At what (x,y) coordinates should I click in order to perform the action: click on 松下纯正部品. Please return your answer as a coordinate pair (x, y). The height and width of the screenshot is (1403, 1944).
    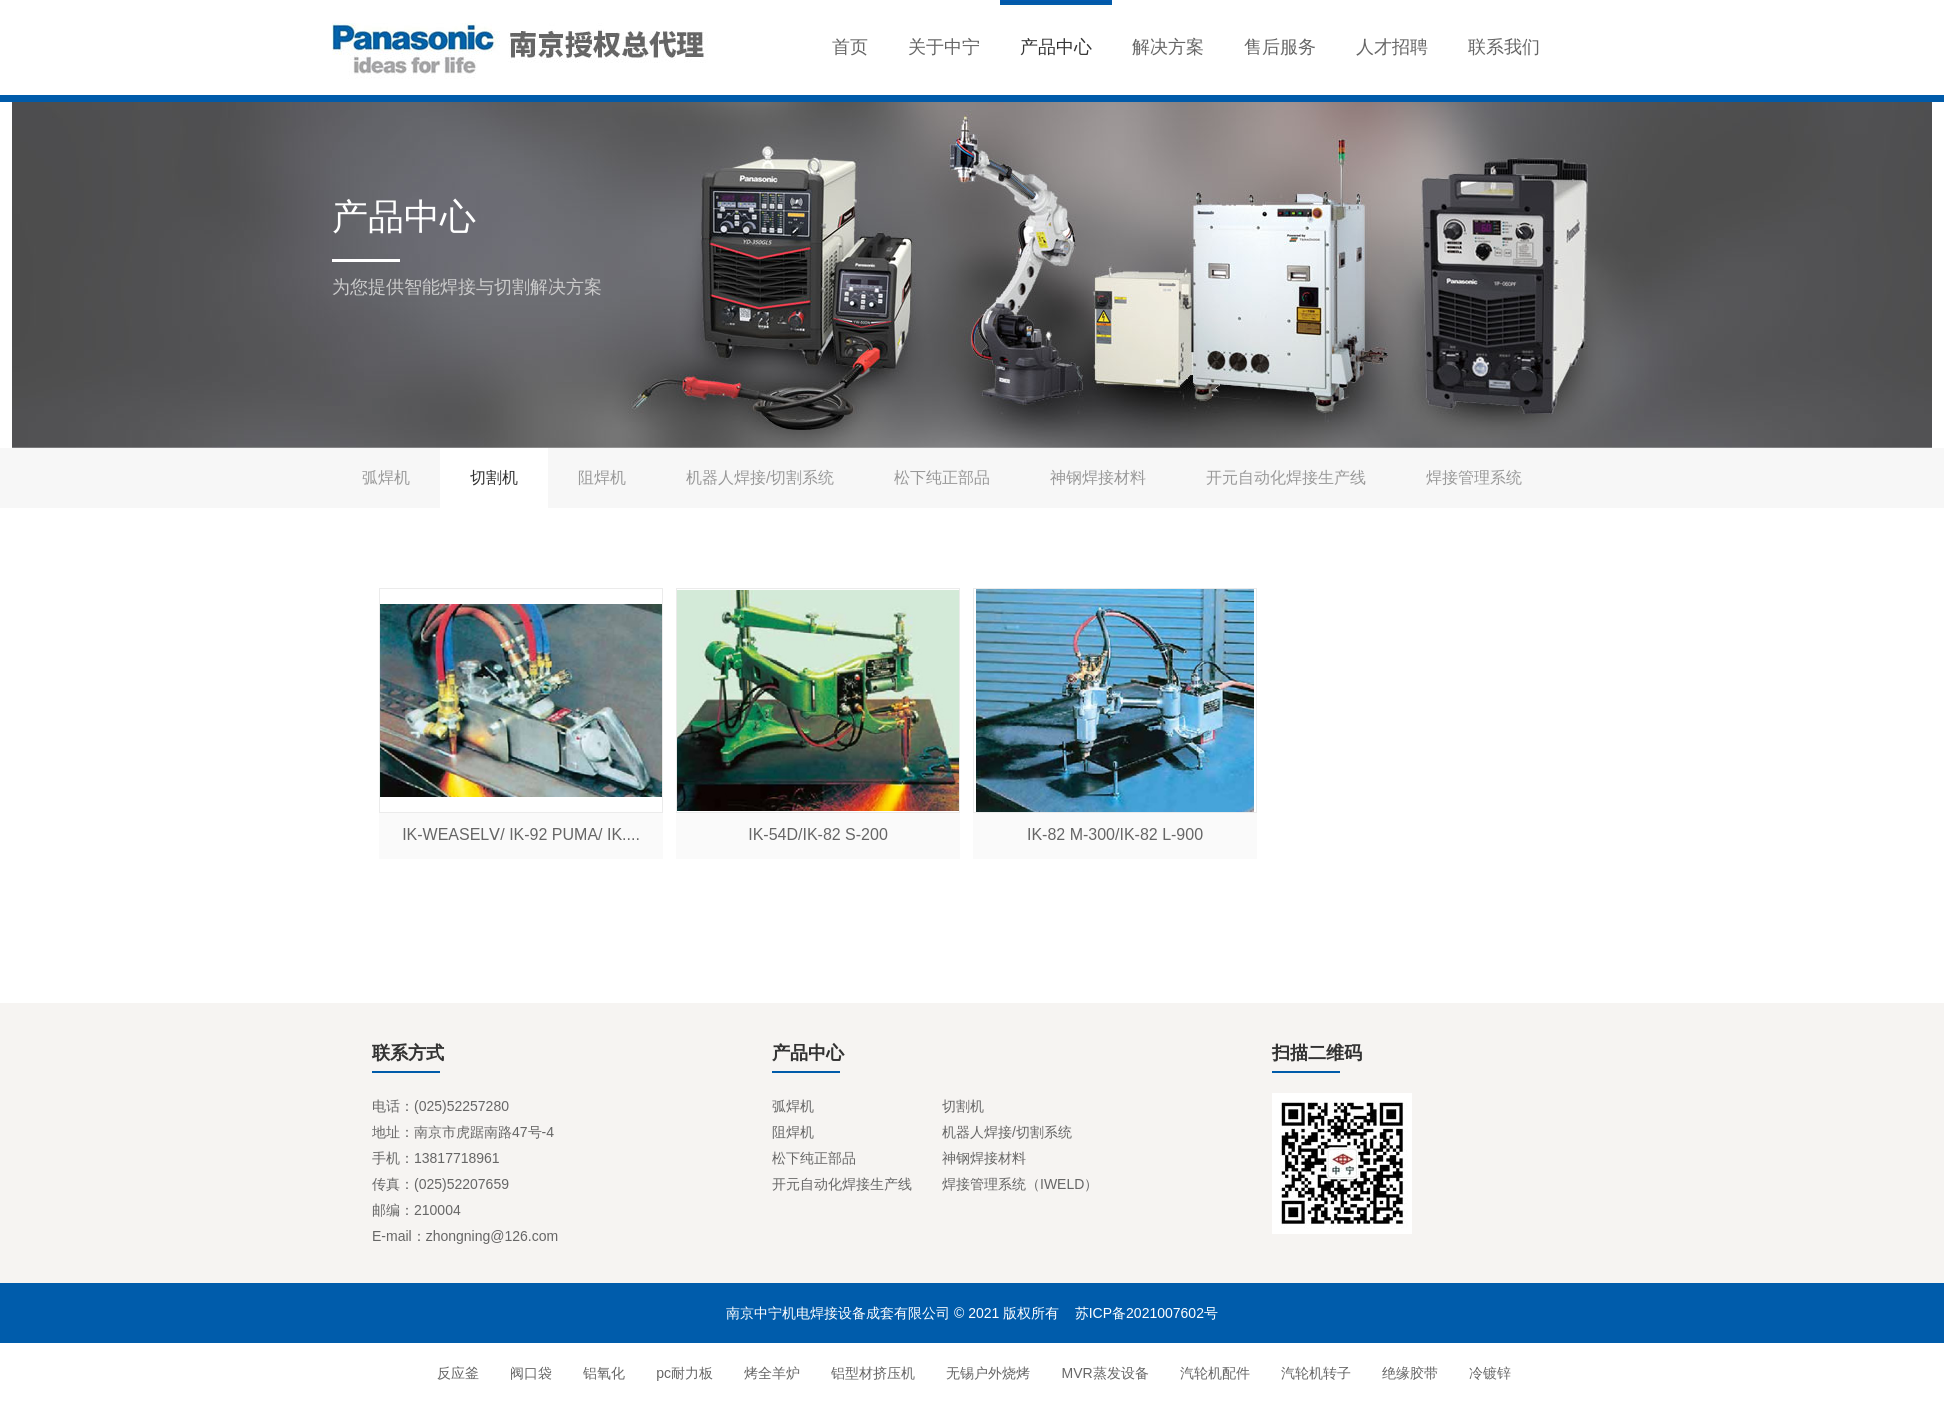
    Looking at the image, I should click on (942, 477).